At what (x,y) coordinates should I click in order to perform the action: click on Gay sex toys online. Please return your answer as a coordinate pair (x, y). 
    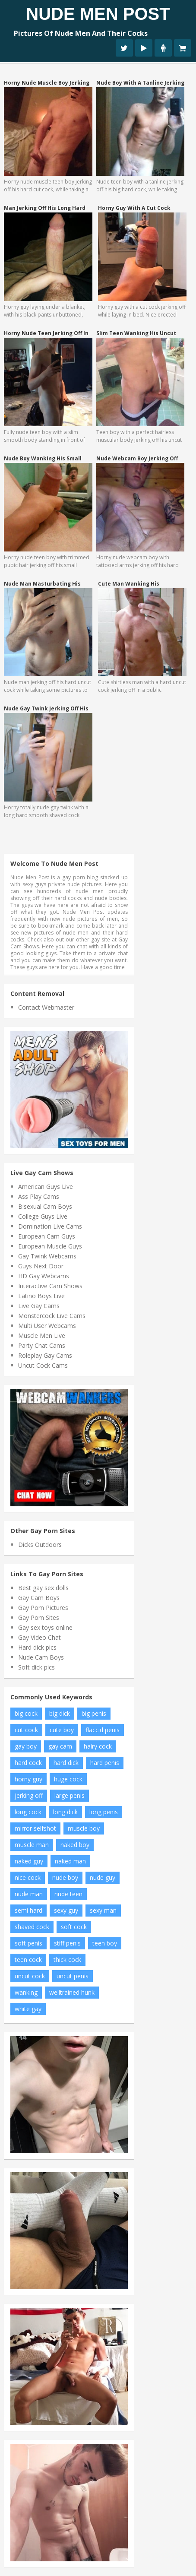
    Looking at the image, I should click on (45, 1627).